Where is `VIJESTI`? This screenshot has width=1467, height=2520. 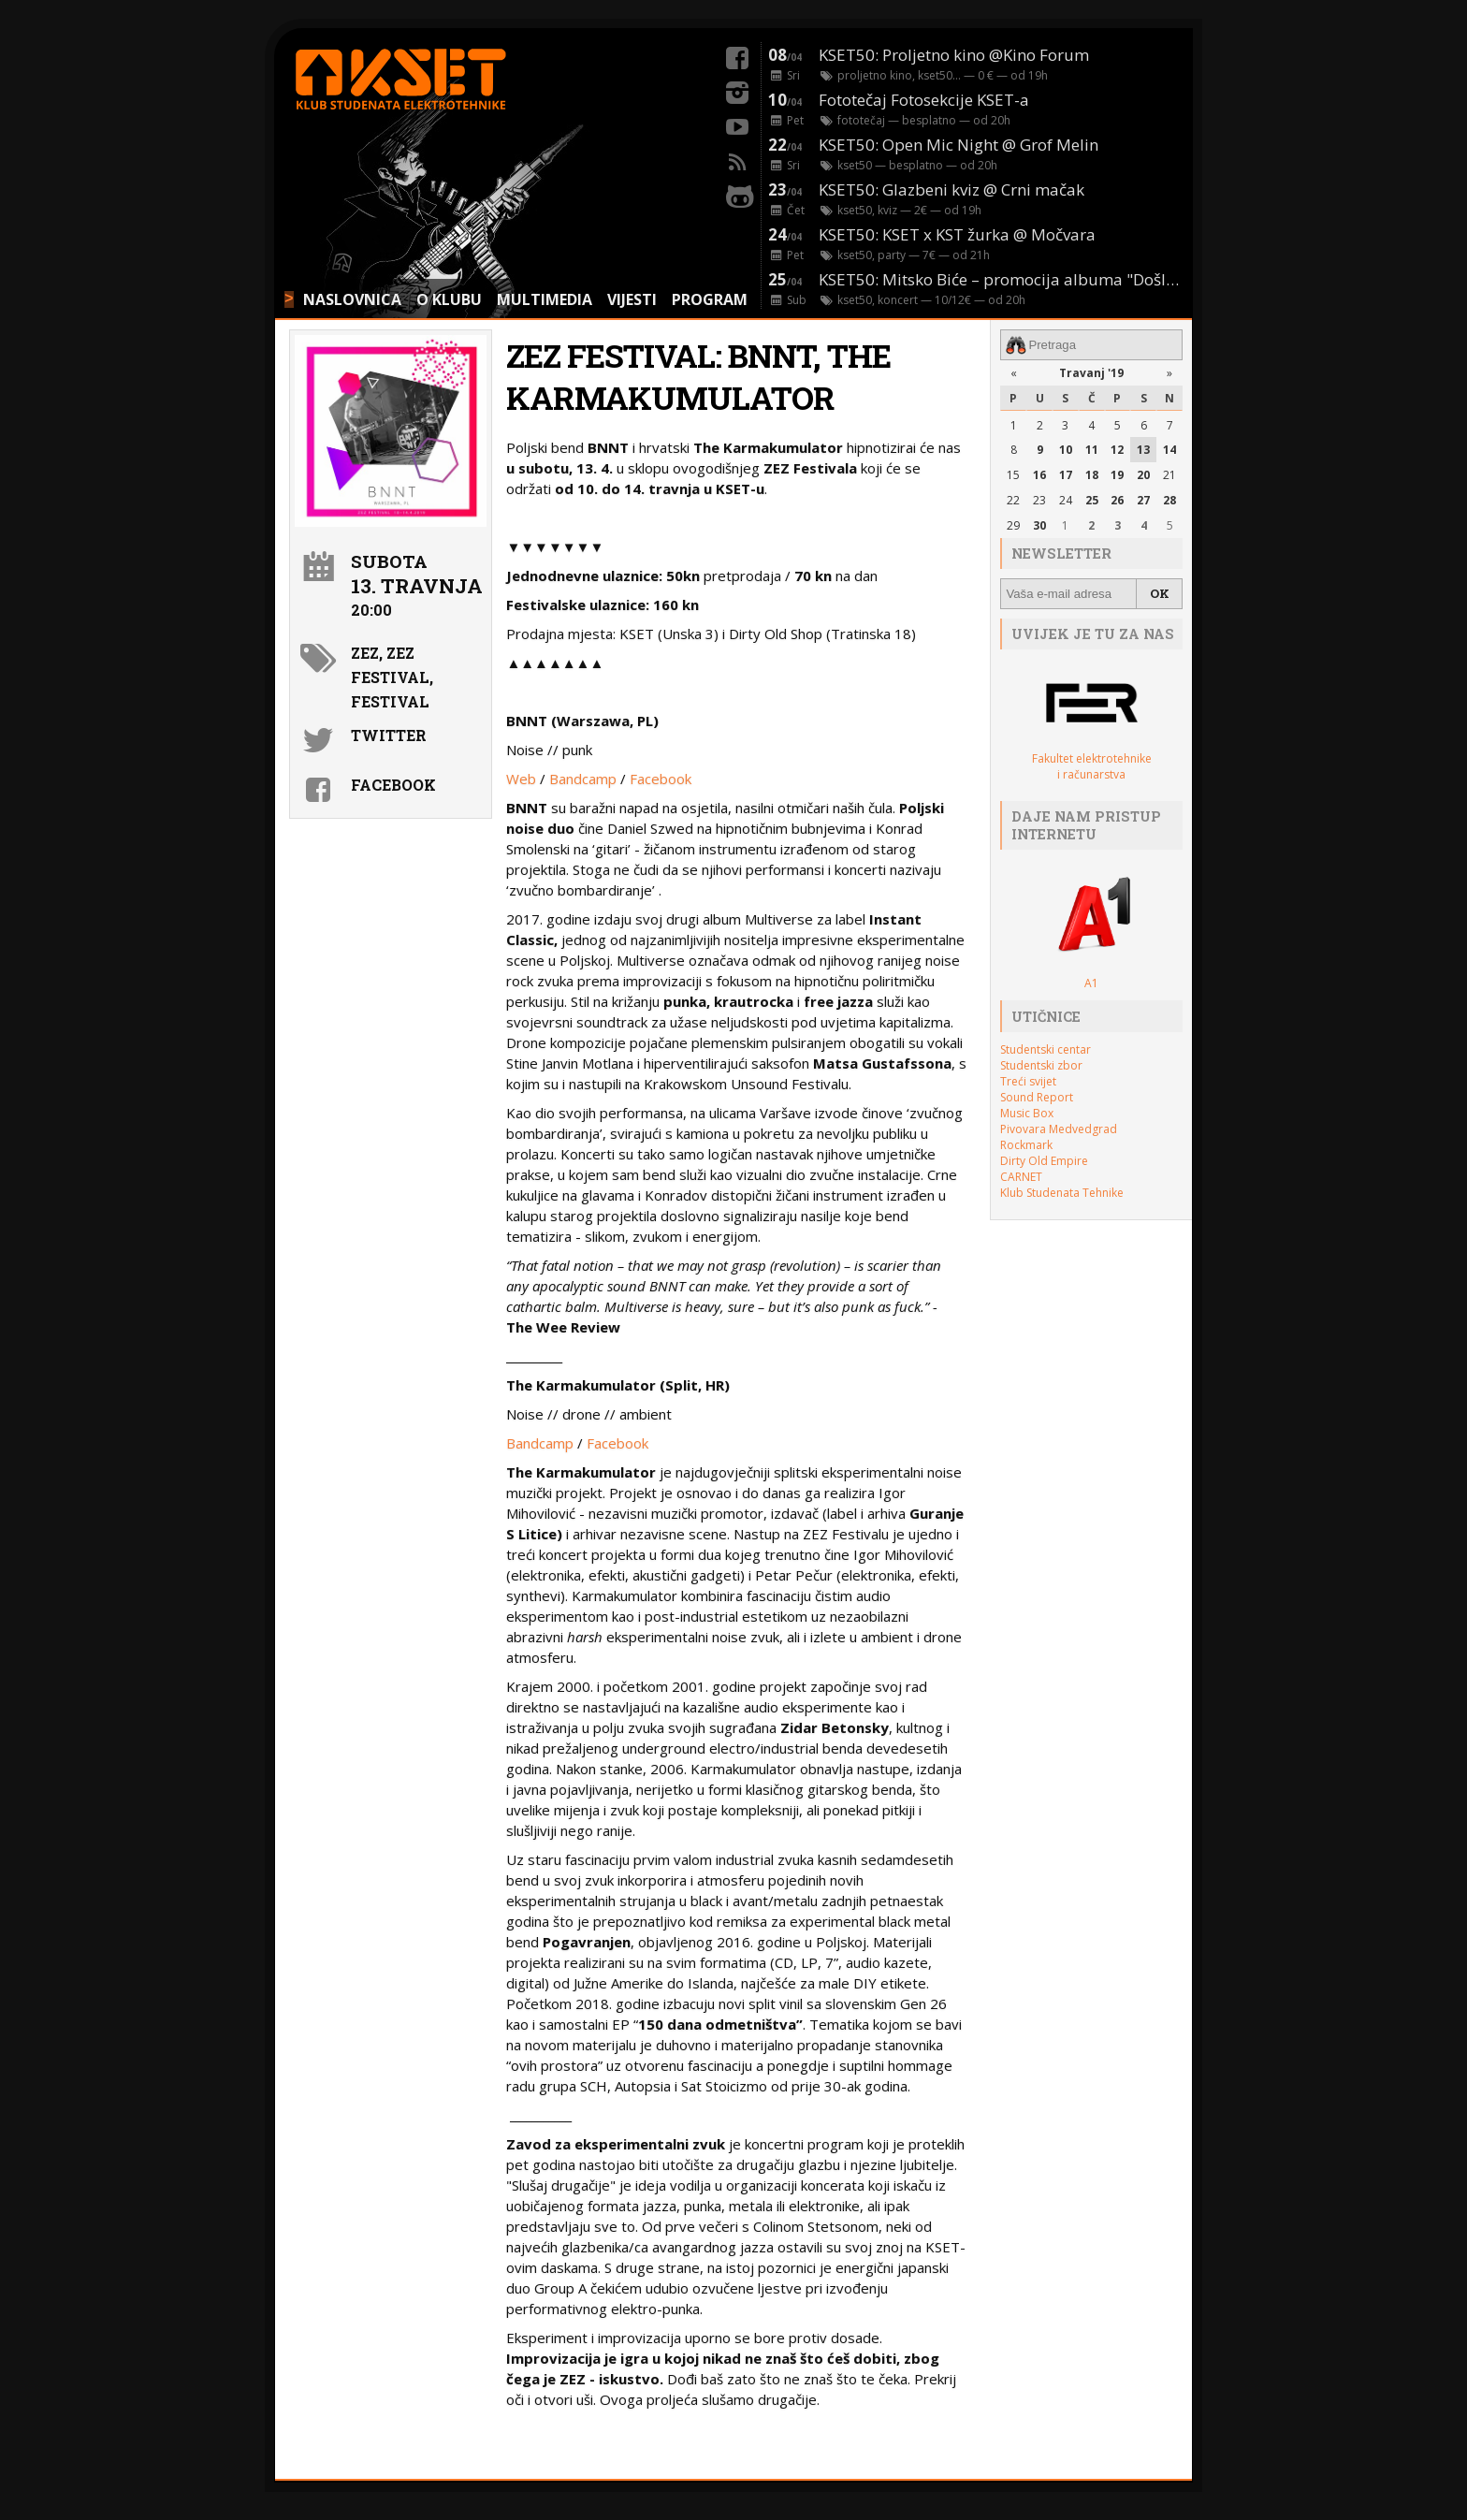 VIJESTI is located at coordinates (632, 299).